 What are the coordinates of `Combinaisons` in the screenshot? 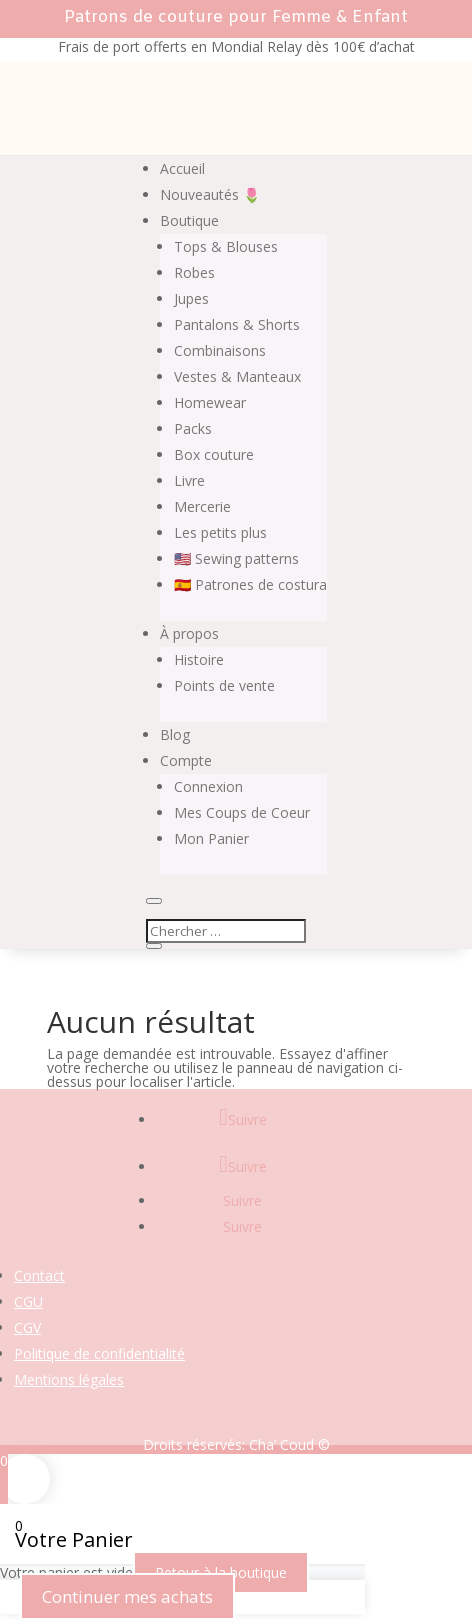 It's located at (220, 350).